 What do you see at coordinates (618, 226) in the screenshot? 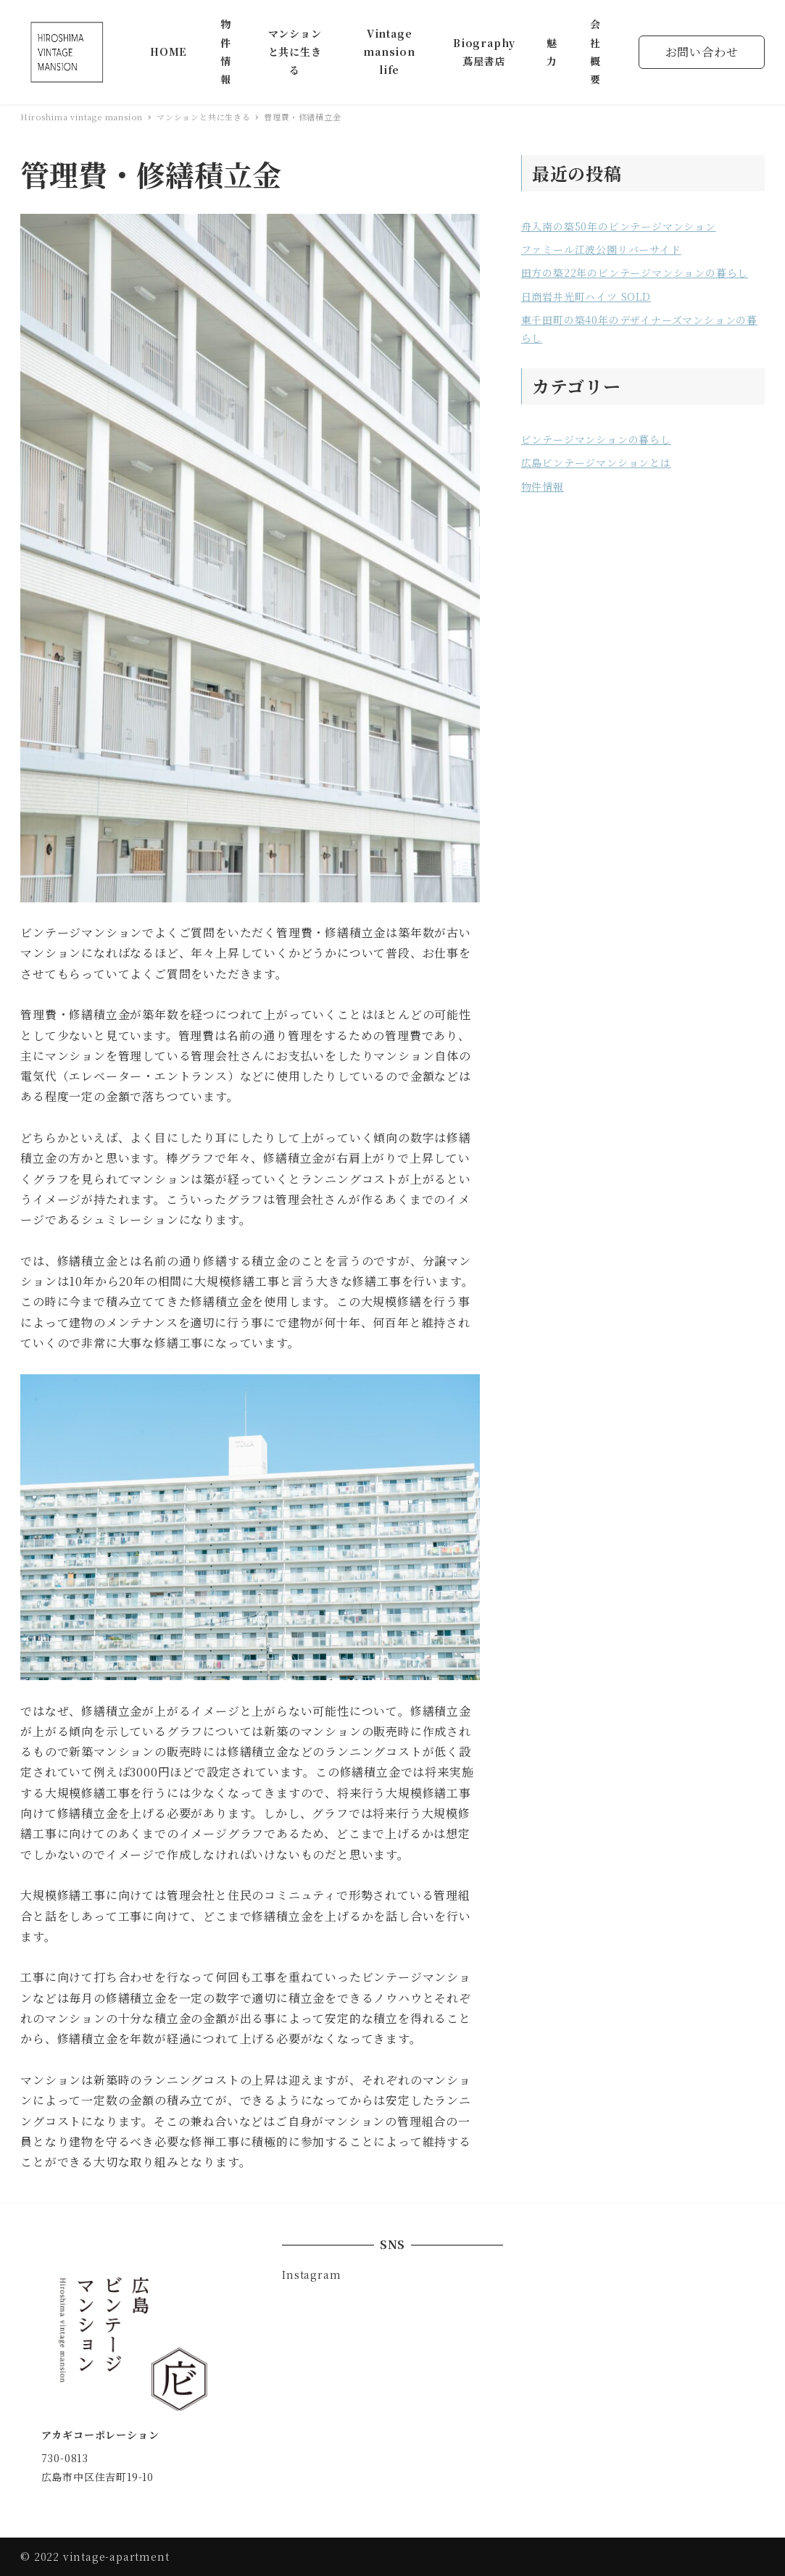
I see `舟入南の築50年のビンテージマンション` at bounding box center [618, 226].